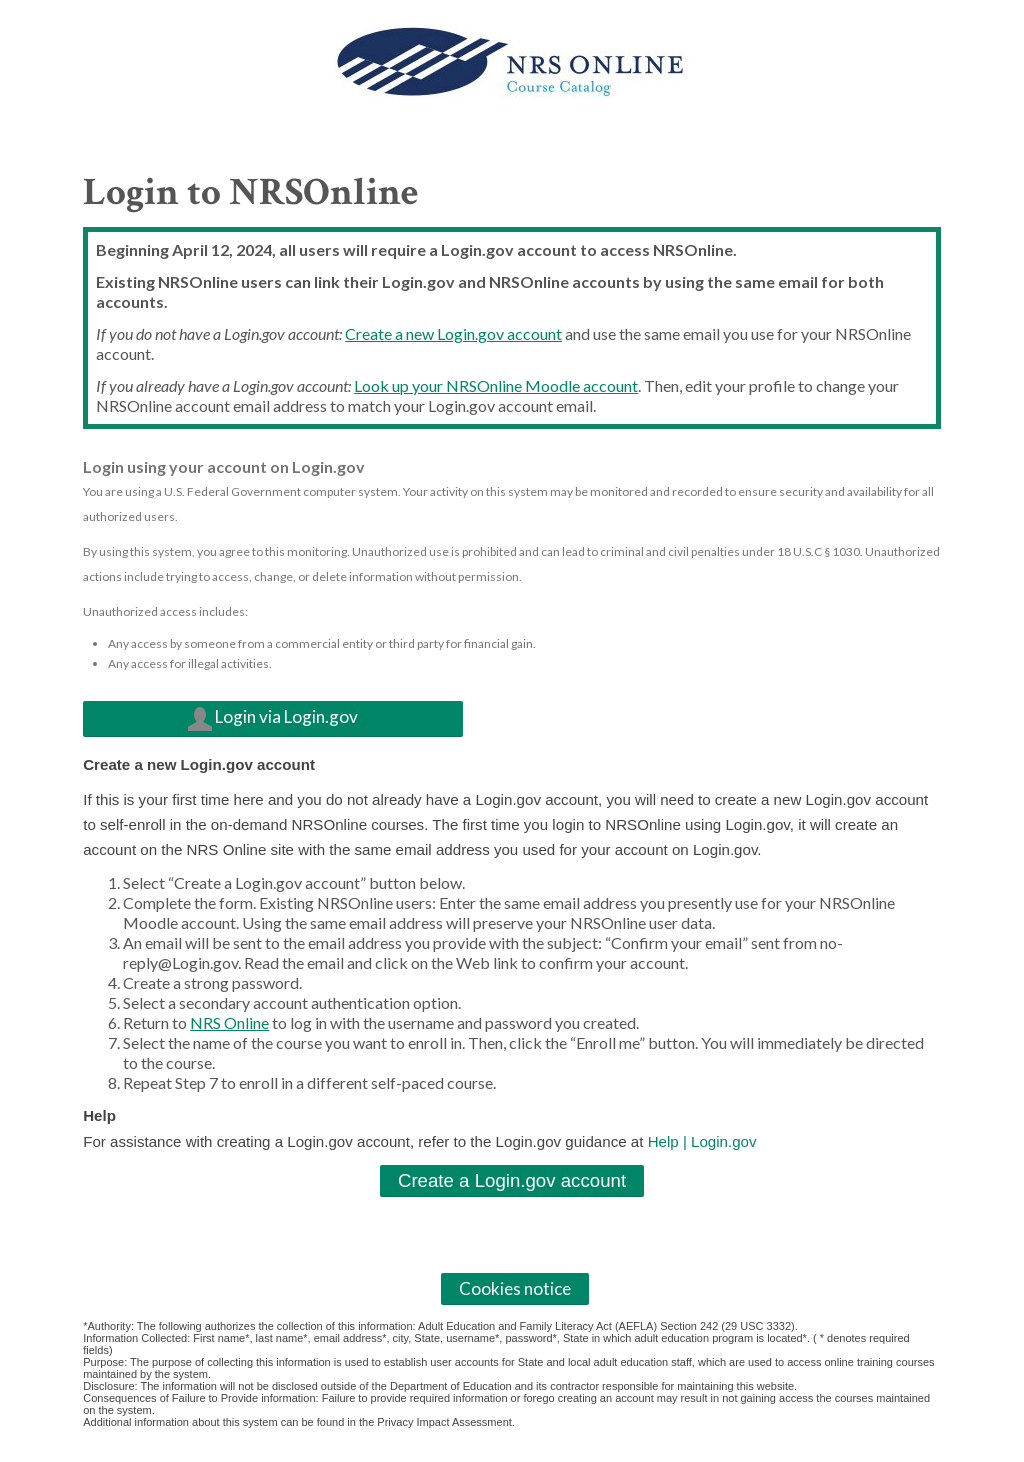  I want to click on Help | Login.gov, so click(702, 1141).